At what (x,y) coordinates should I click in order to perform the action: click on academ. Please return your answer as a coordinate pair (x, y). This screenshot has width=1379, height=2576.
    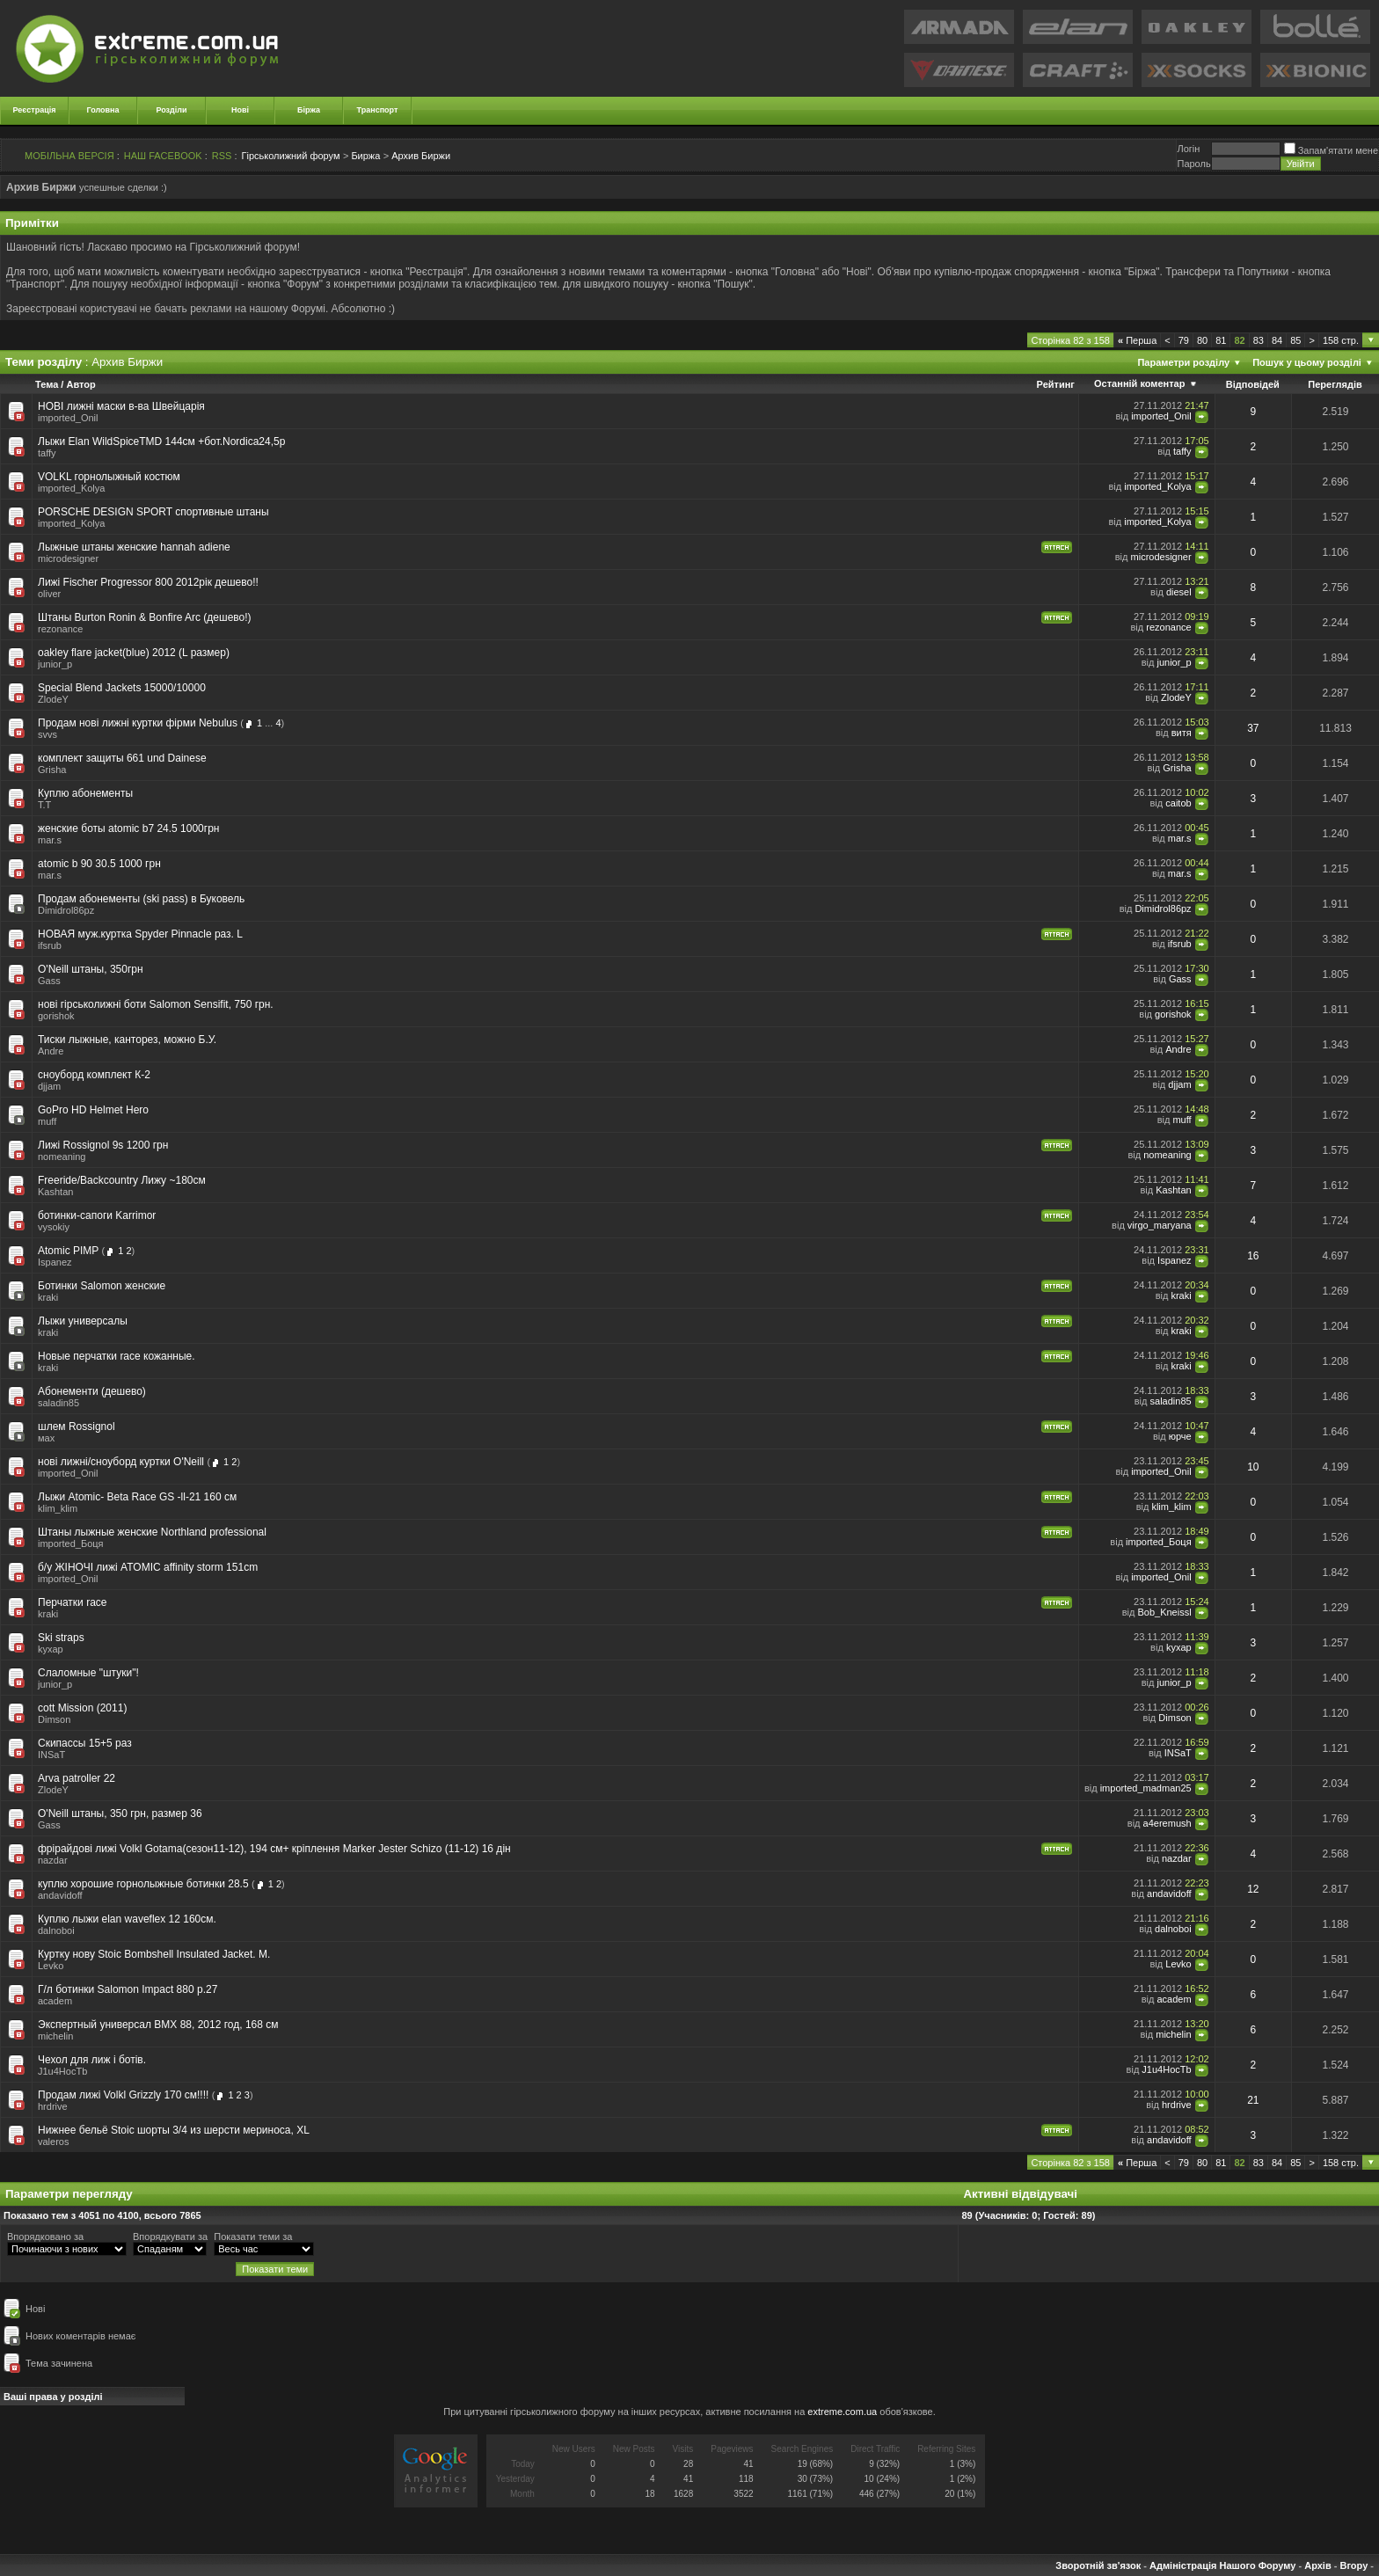
    Looking at the image, I should click on (55, 2001).